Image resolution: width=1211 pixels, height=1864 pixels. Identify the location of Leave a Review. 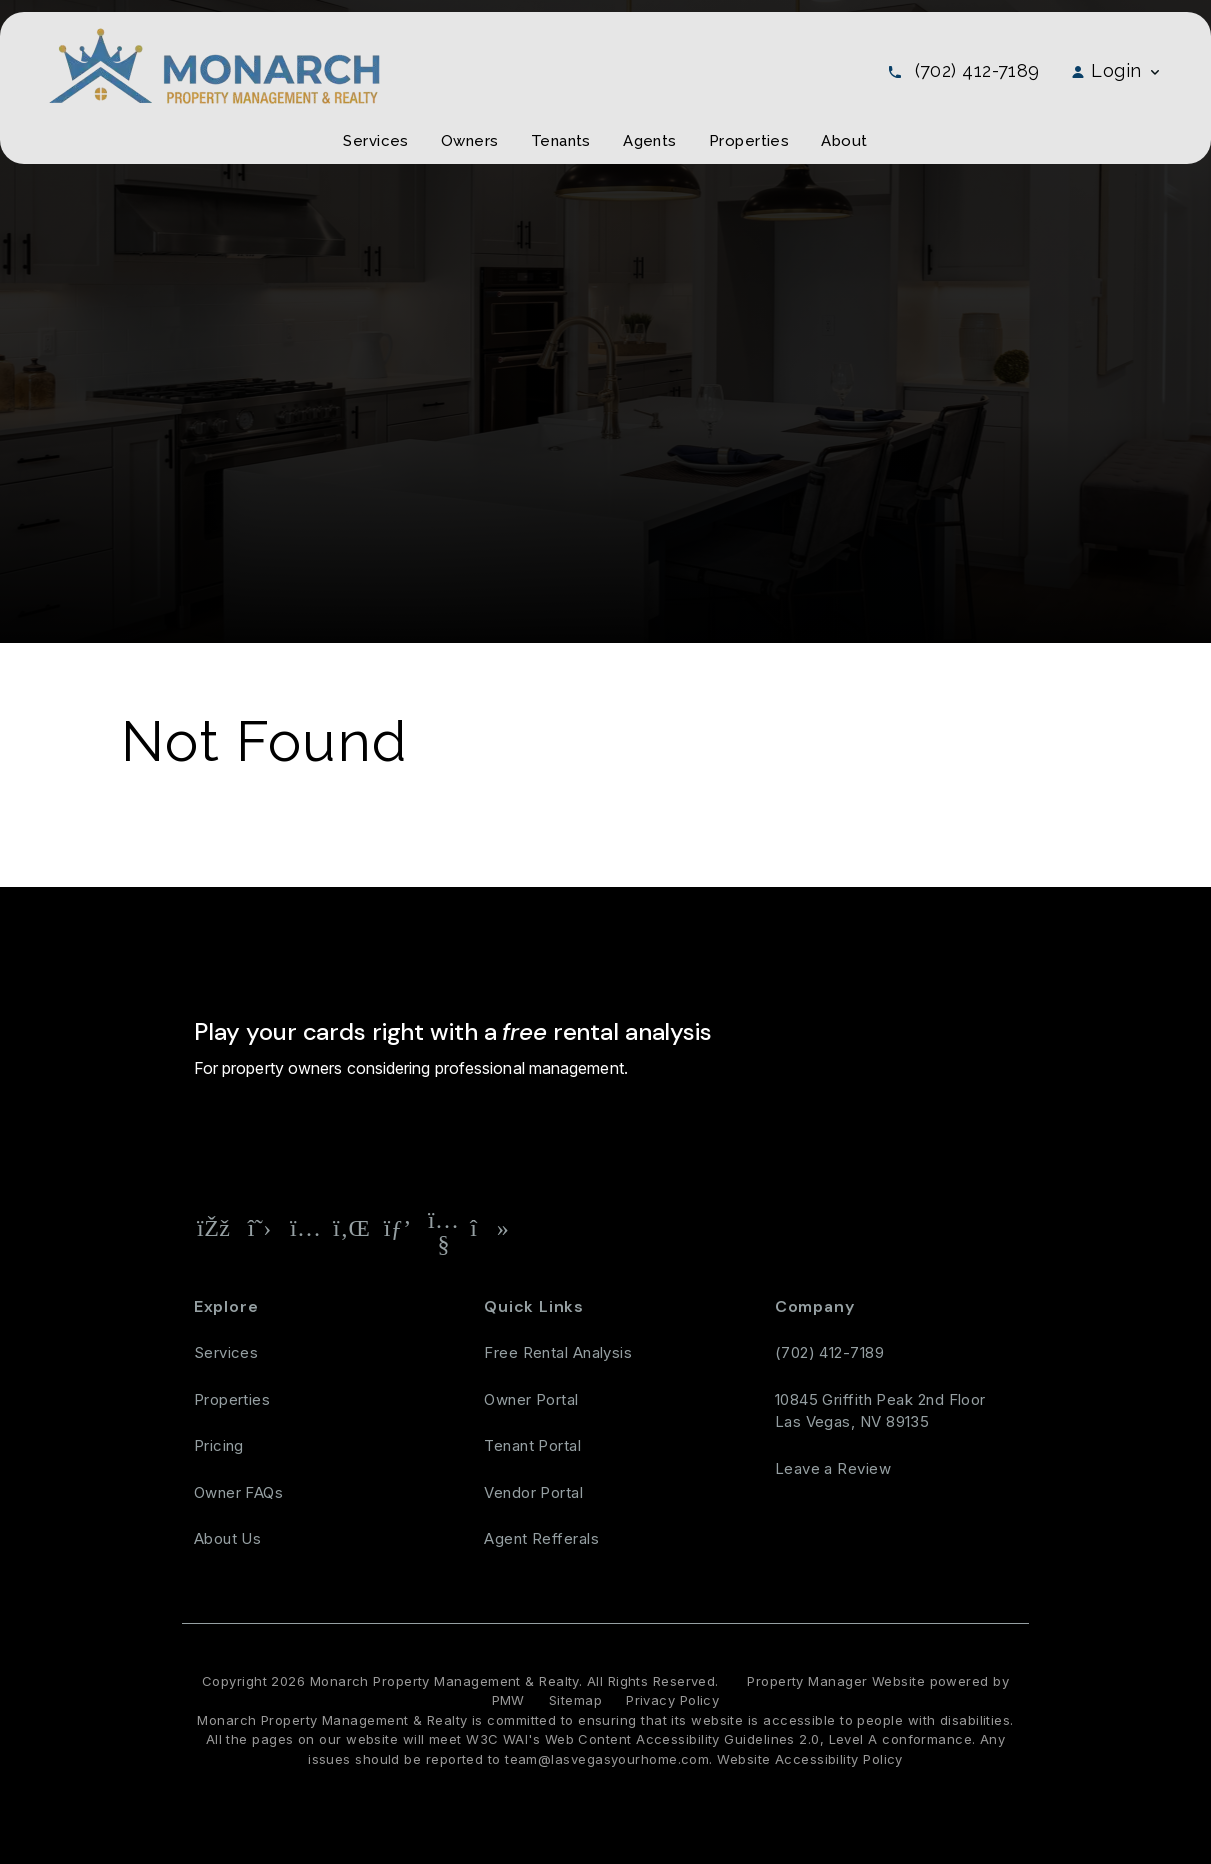
(833, 1468).